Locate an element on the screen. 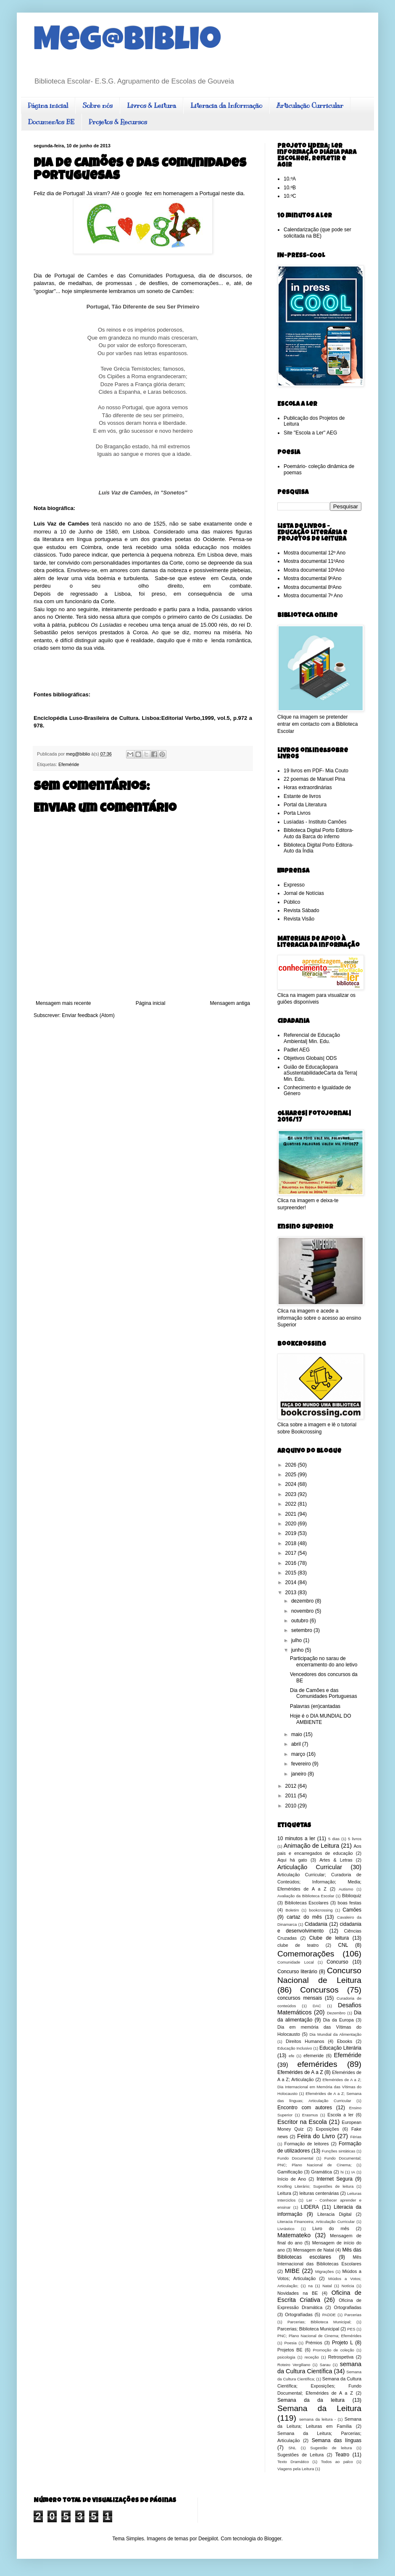 This screenshot has width=395, height=2576. Lusíadas - Instituto Camões is located at coordinates (315, 822).